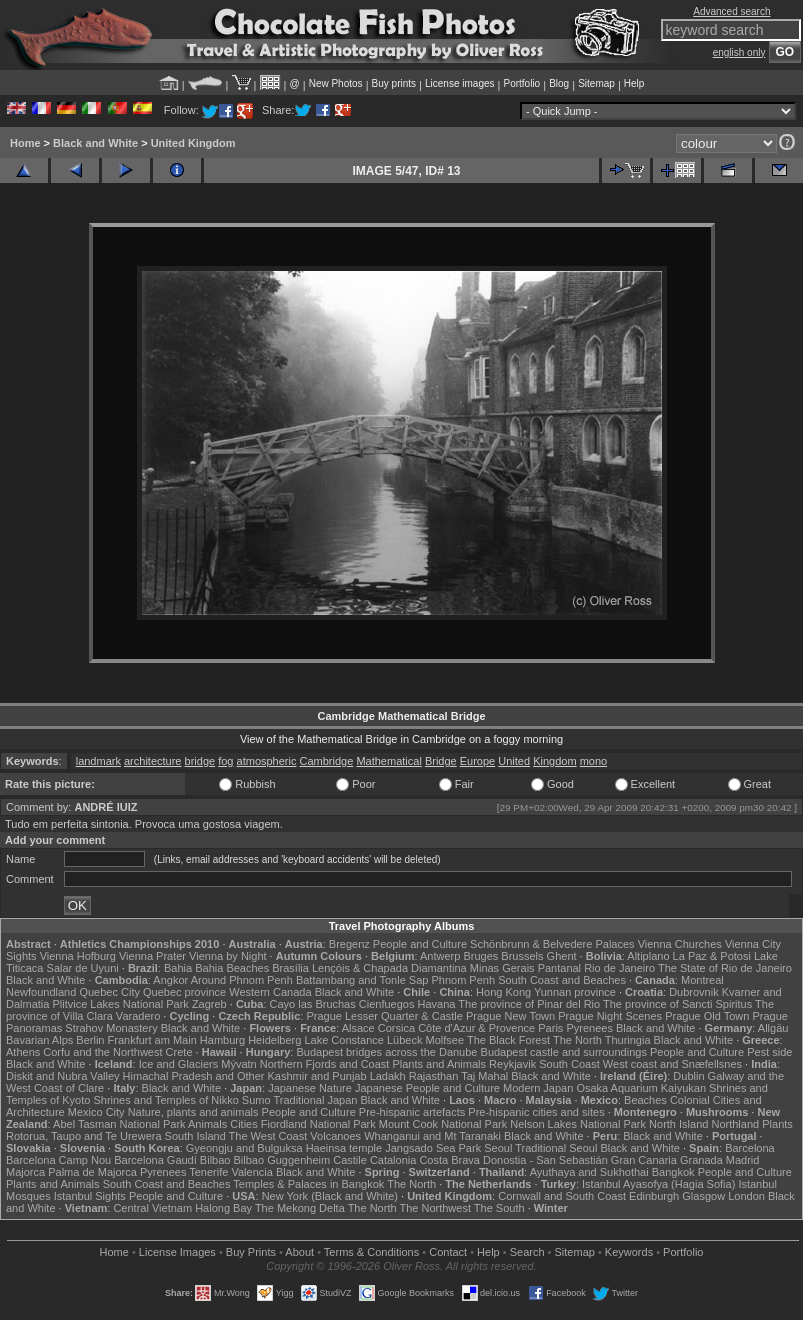  What do you see at coordinates (386, 1052) in the screenshot?
I see `Budapest bridges across the Danube` at bounding box center [386, 1052].